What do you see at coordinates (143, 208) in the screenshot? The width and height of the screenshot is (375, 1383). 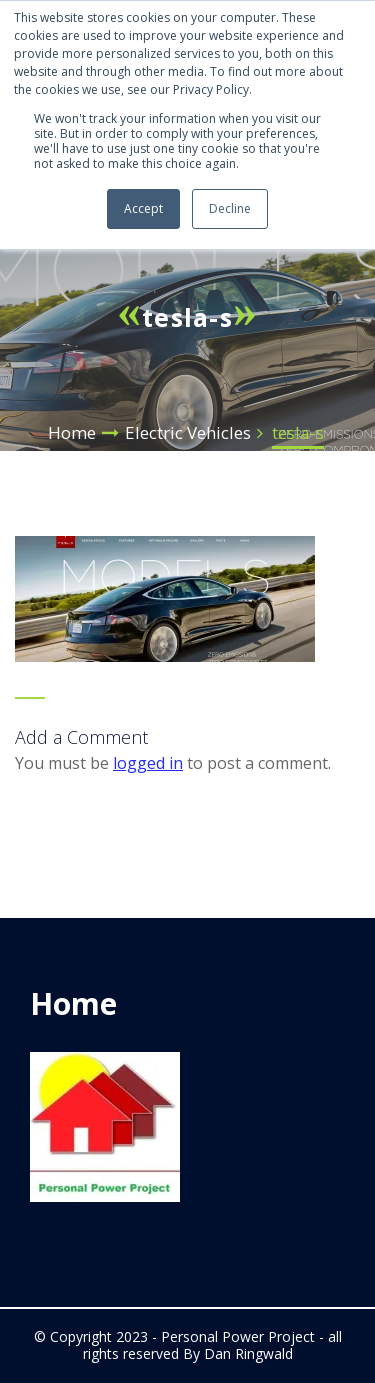 I see `Accept [button]` at bounding box center [143, 208].